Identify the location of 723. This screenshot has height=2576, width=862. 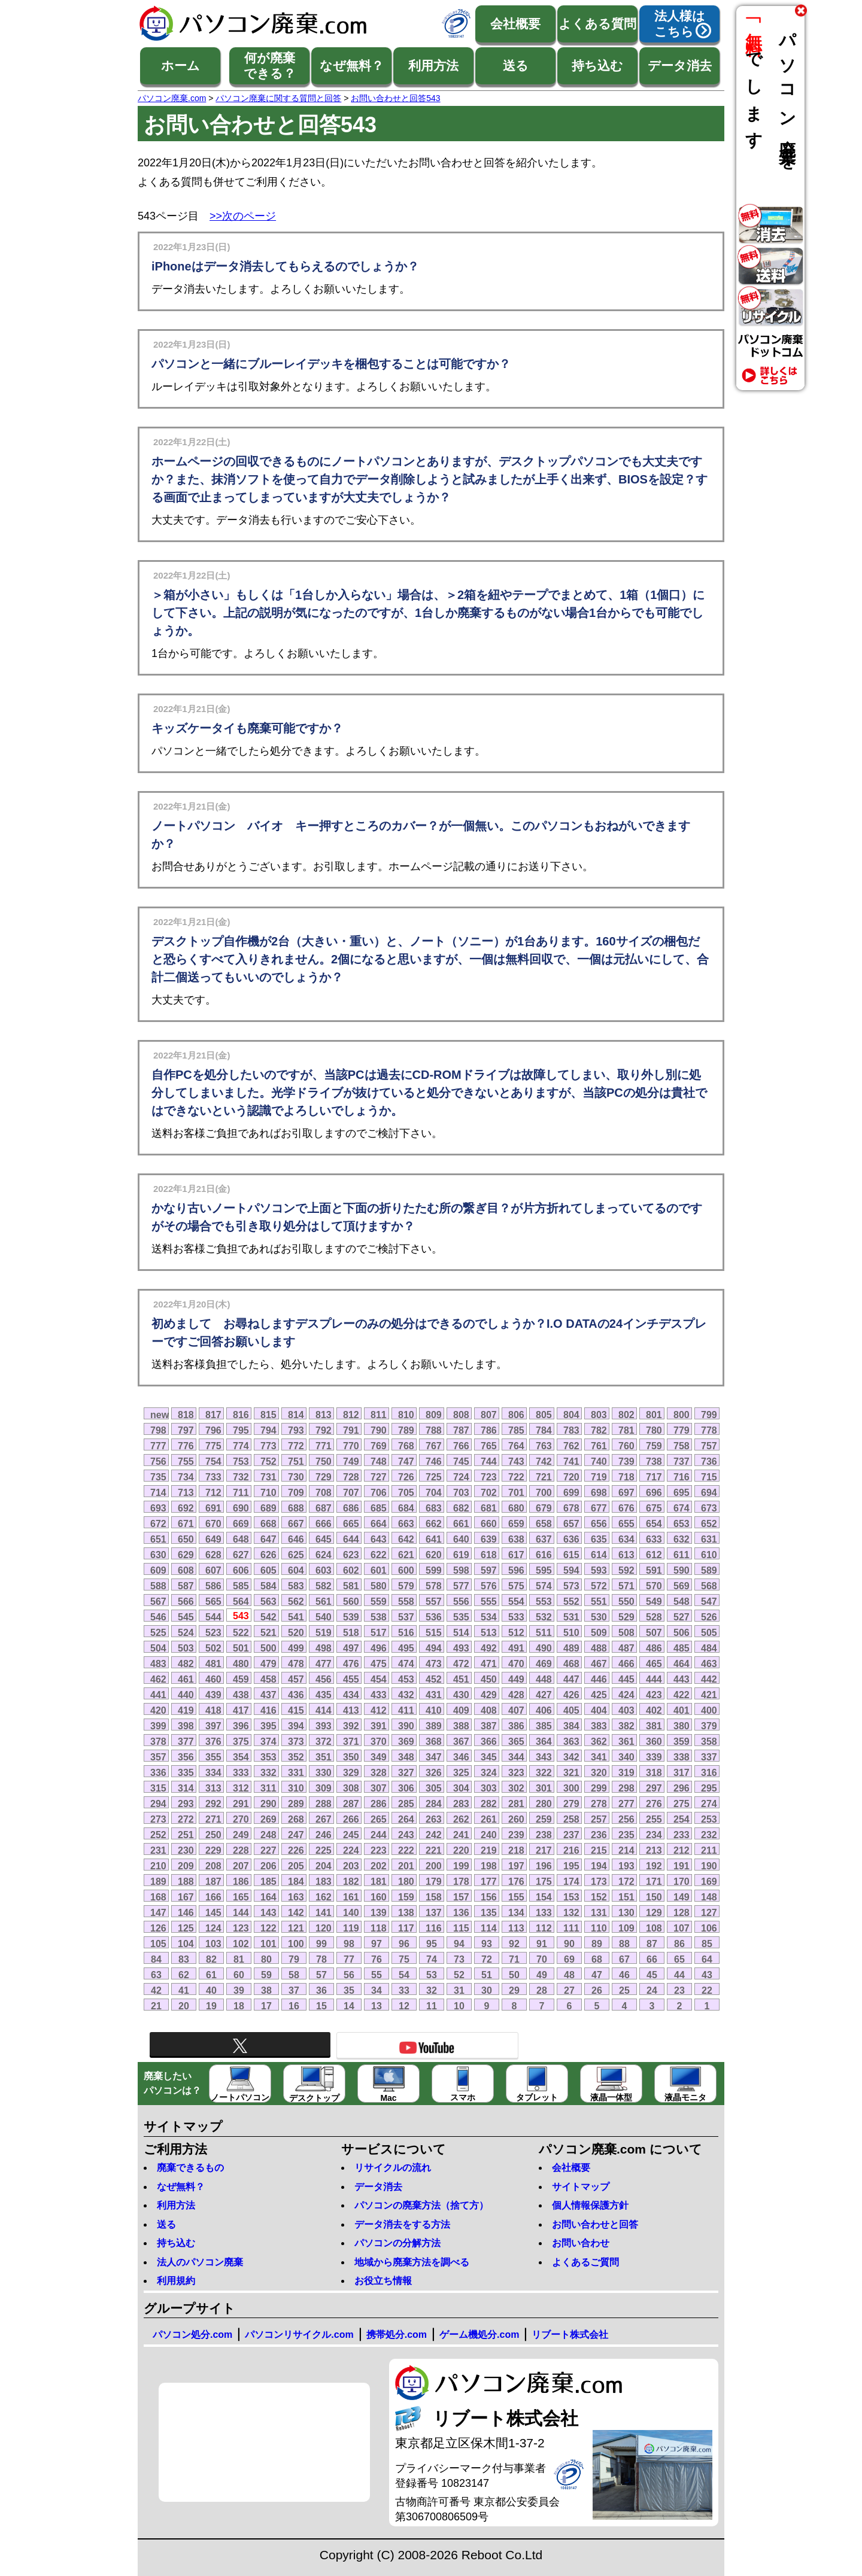
(489, 1477).